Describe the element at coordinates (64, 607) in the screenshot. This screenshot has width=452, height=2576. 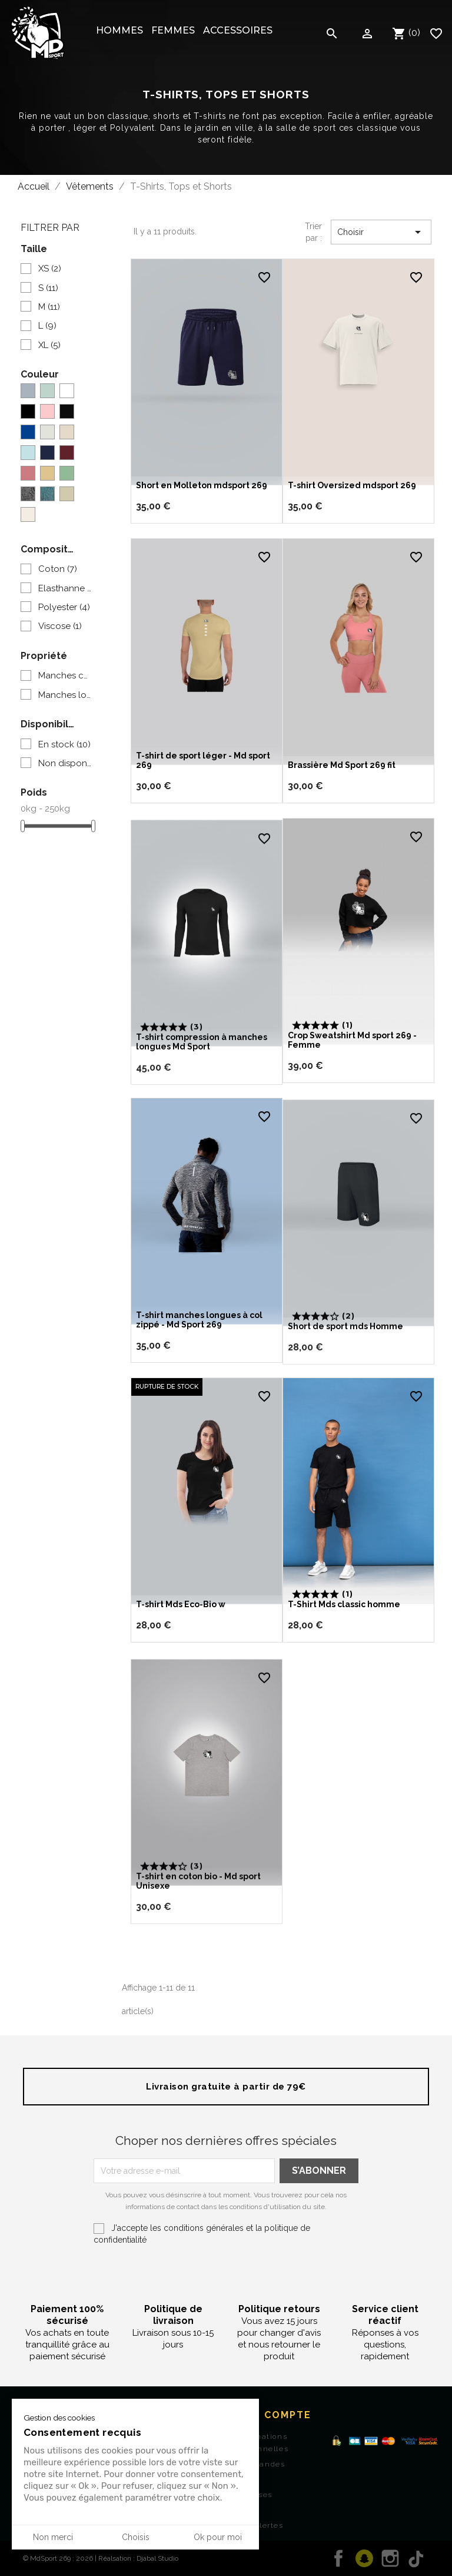
I see `Polyester` at that location.